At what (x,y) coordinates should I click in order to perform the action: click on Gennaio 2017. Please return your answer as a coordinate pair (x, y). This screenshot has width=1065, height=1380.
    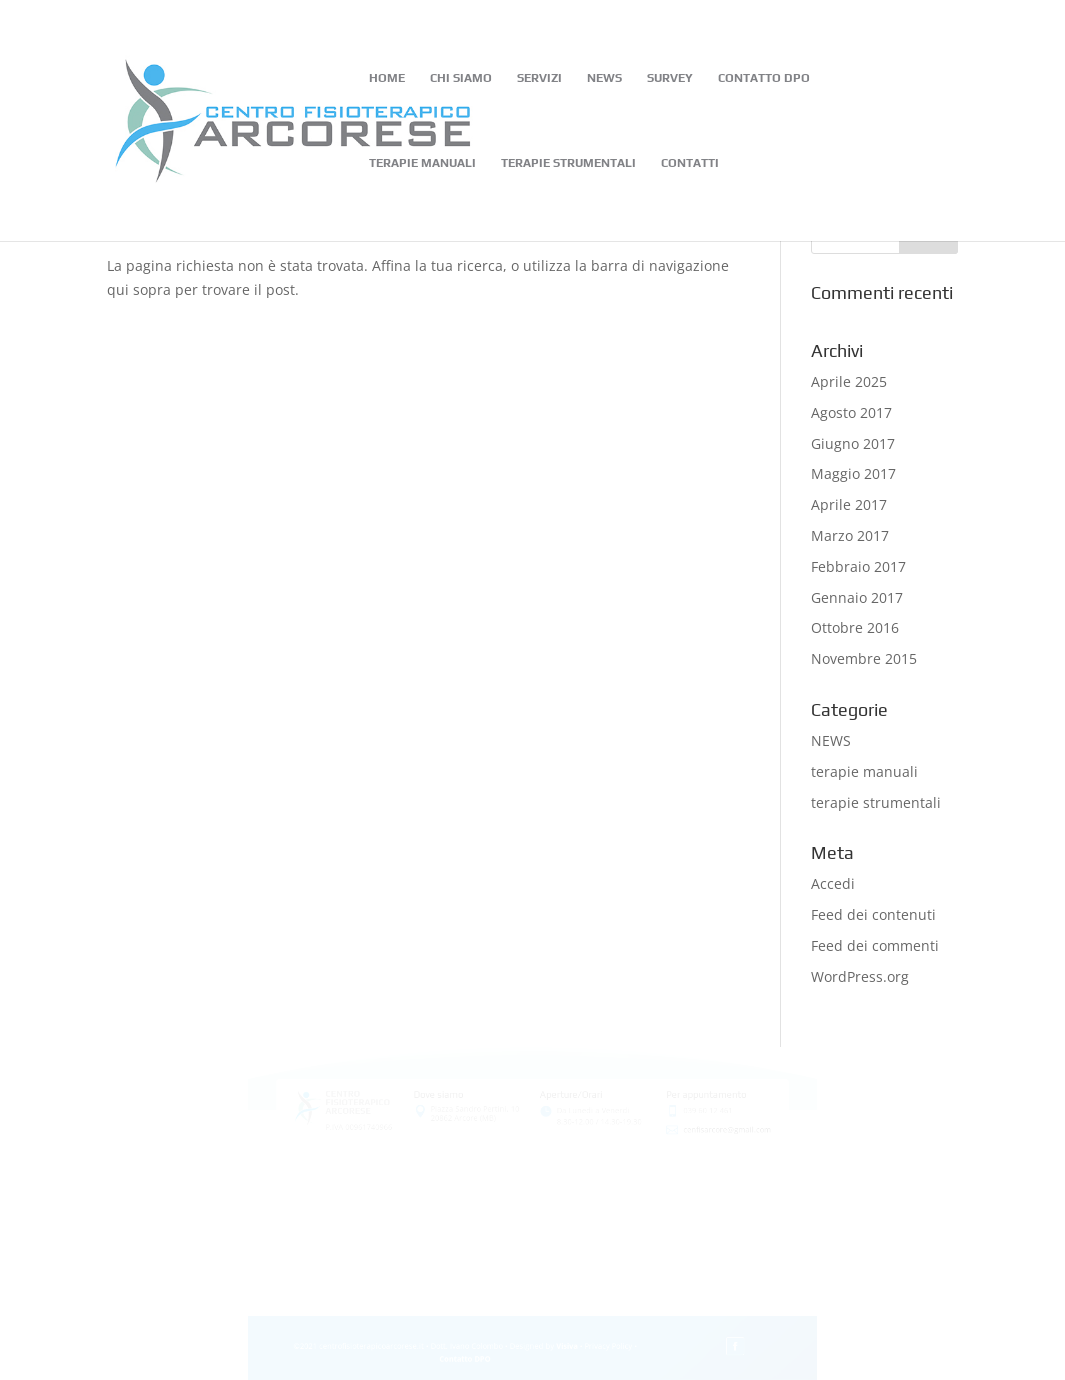
    Looking at the image, I should click on (857, 597).